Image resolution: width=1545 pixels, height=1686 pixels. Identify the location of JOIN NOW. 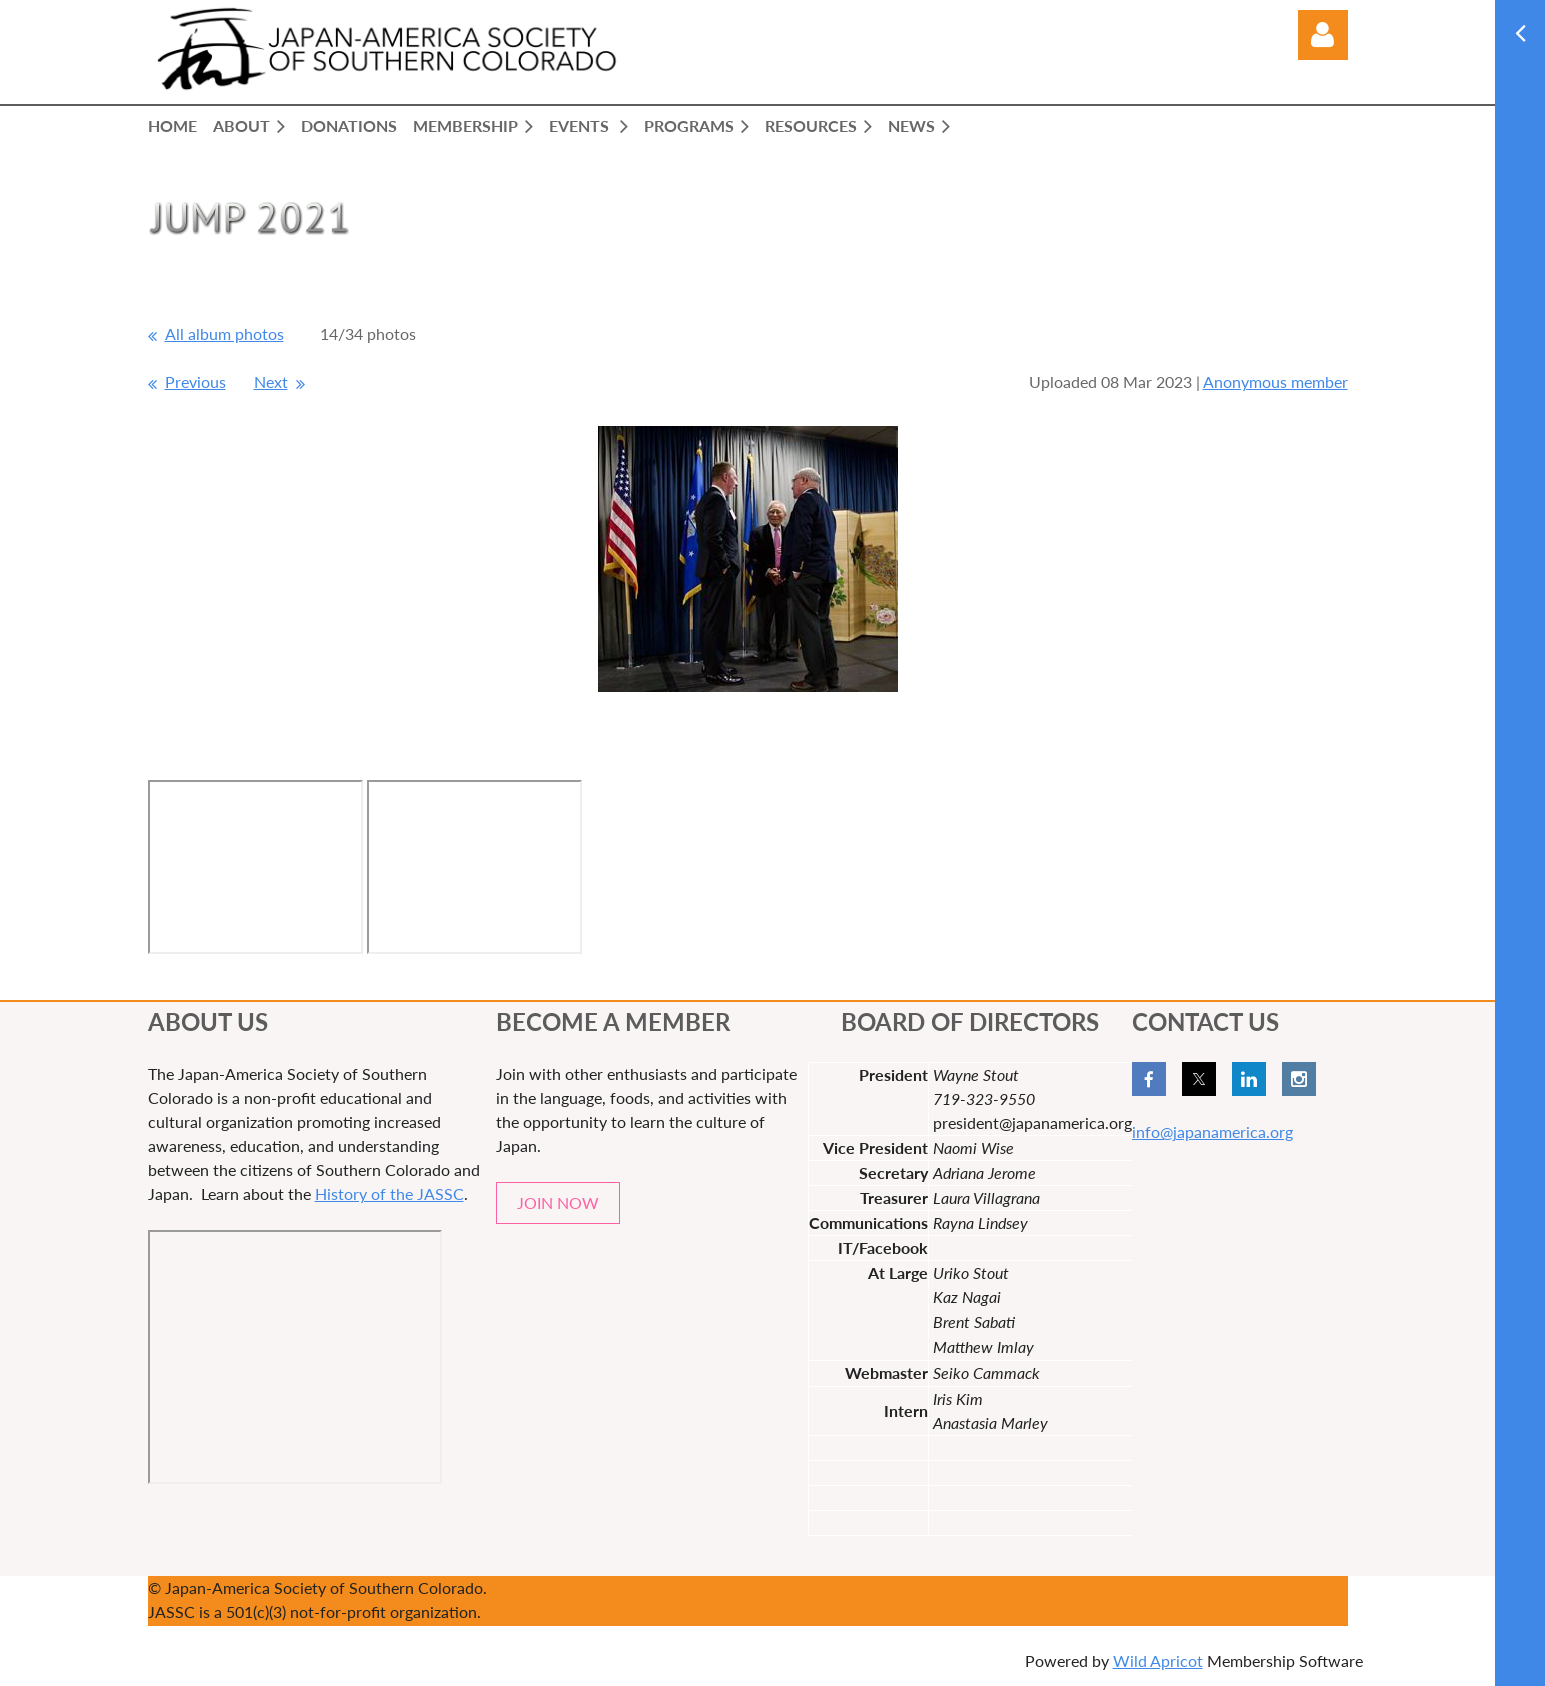
(558, 1202).